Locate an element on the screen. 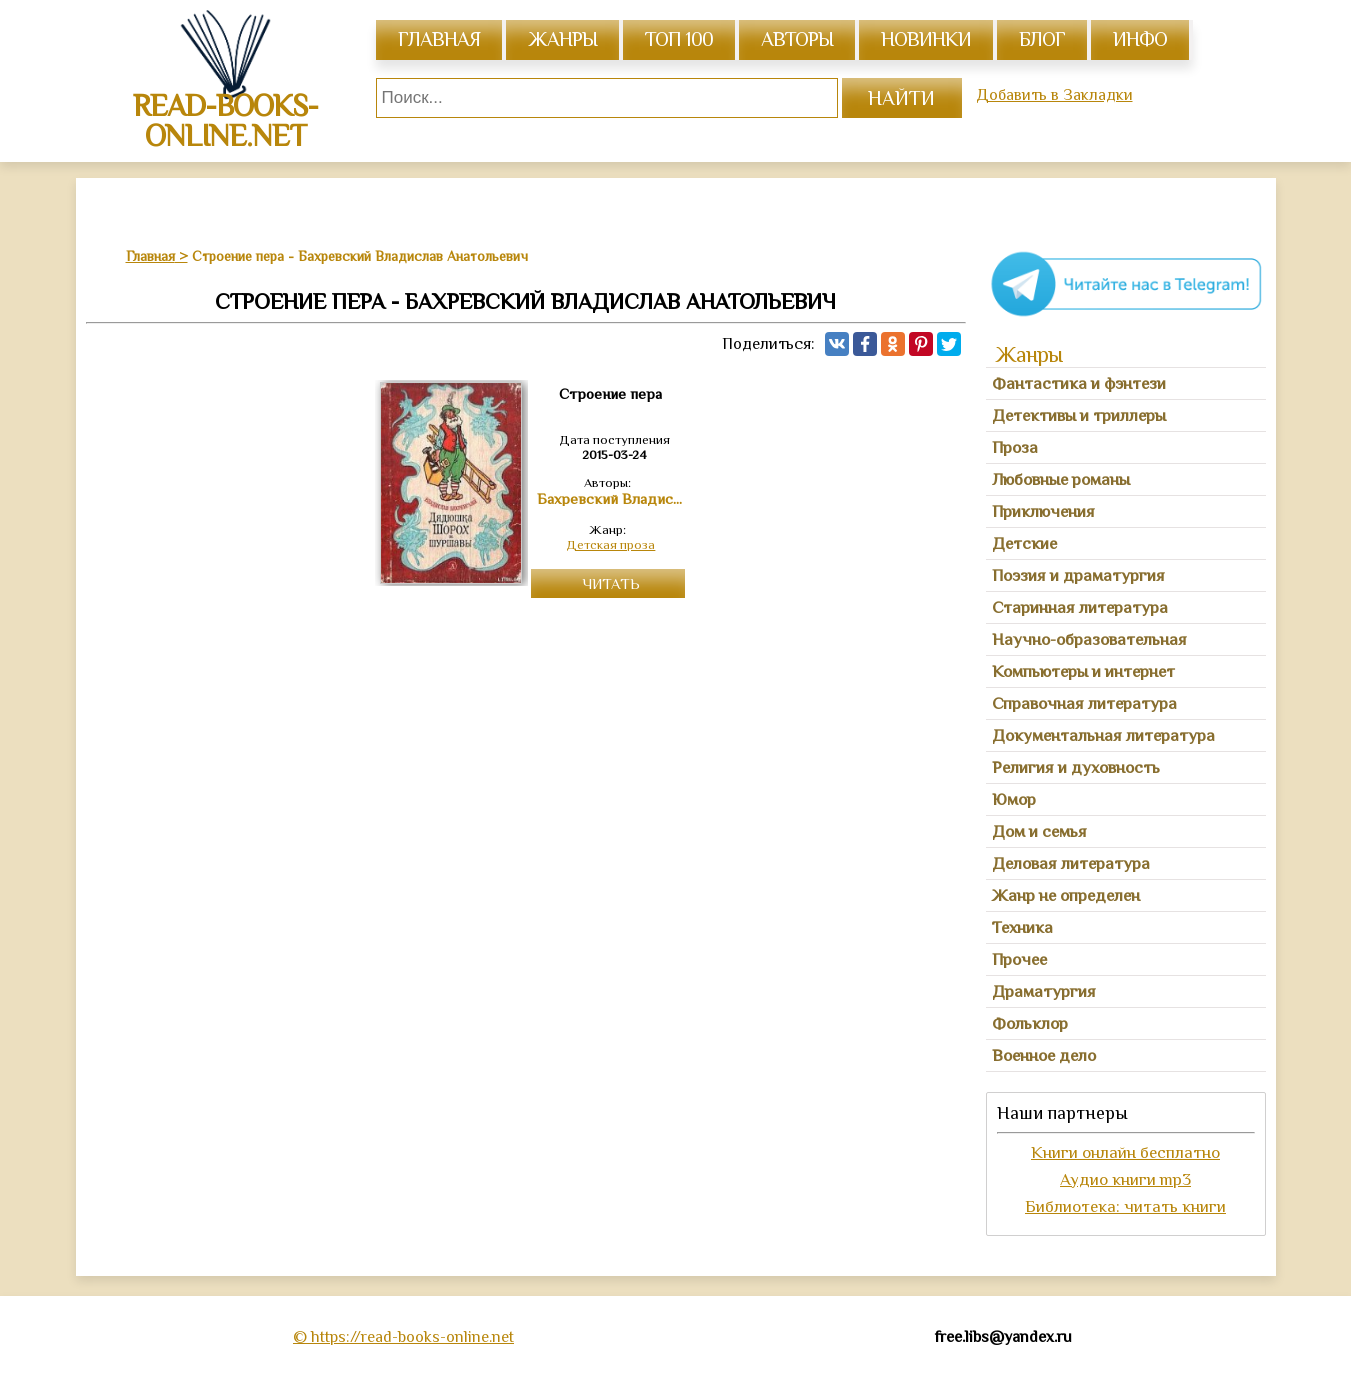 Image resolution: width=1351 pixels, height=1379 pixels. Читать is located at coordinates (611, 583).